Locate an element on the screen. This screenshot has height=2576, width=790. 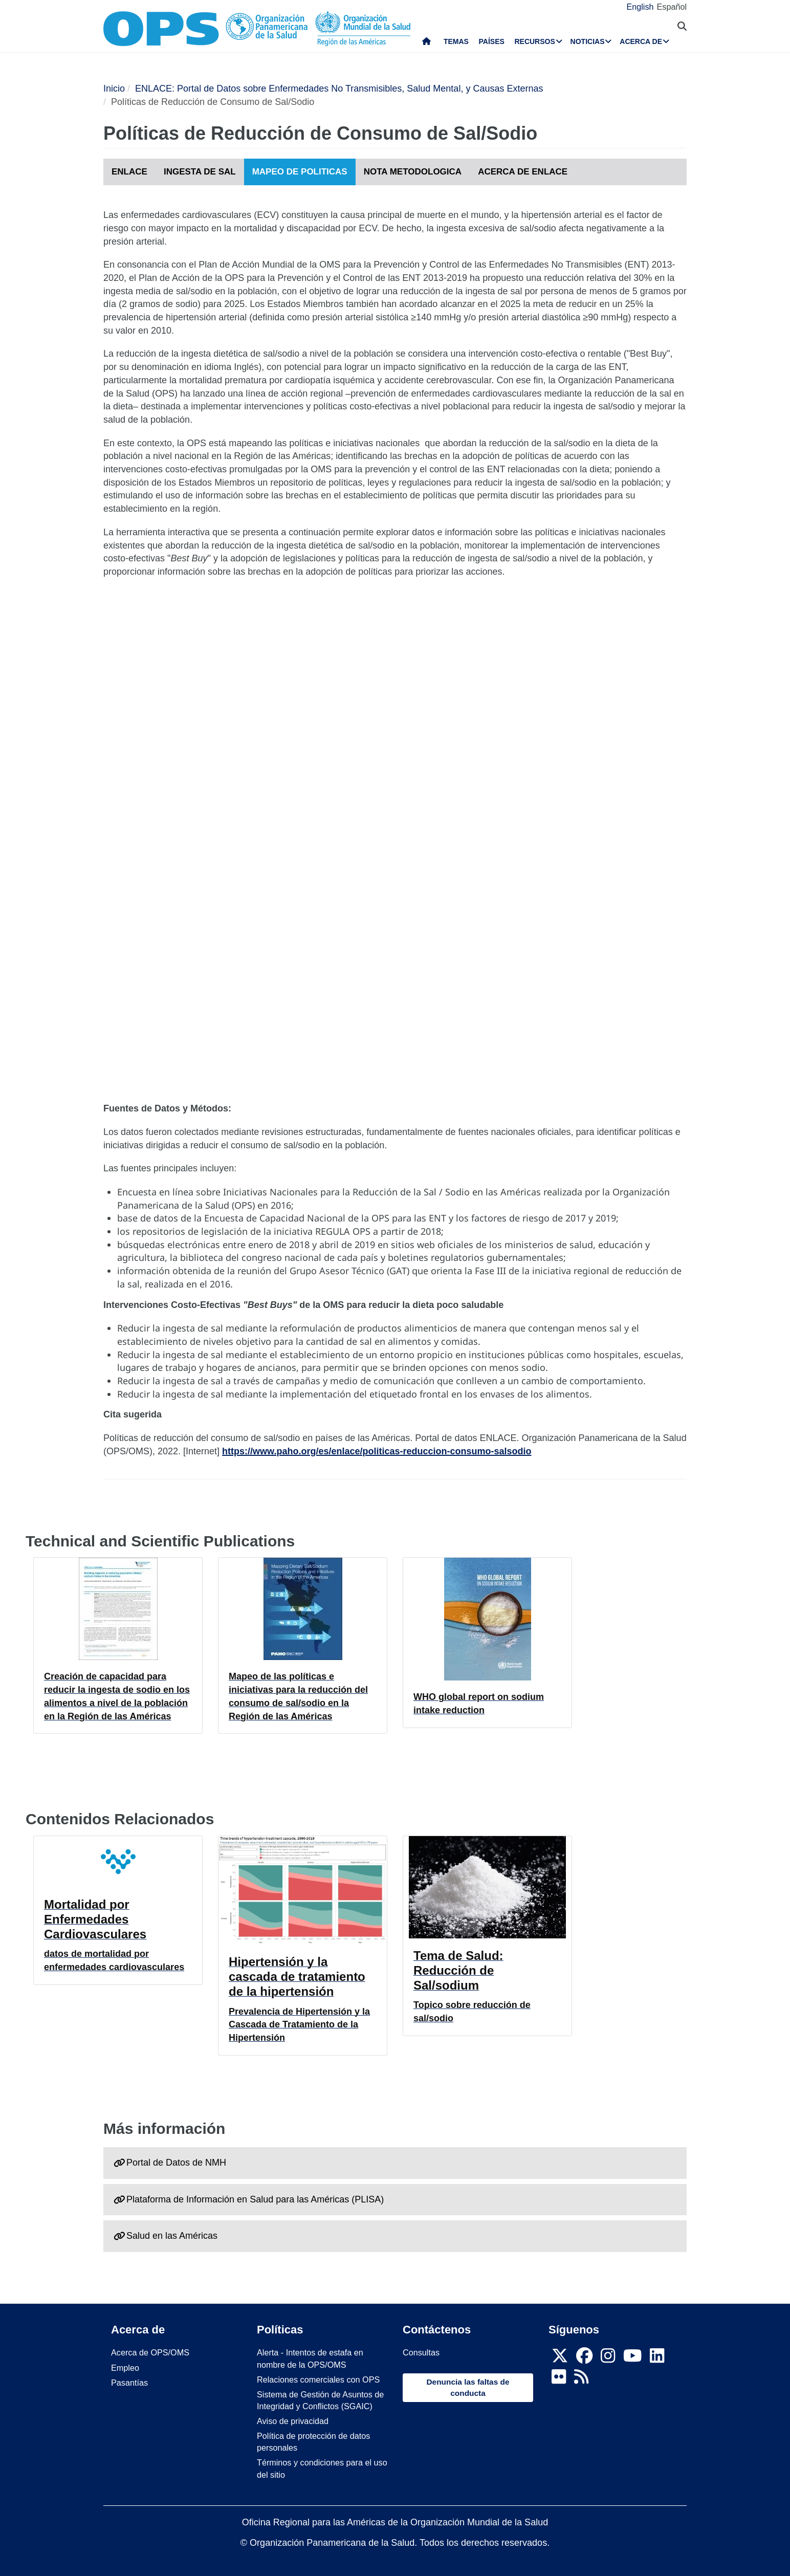
Salud en las Américas is located at coordinates (171, 2236).